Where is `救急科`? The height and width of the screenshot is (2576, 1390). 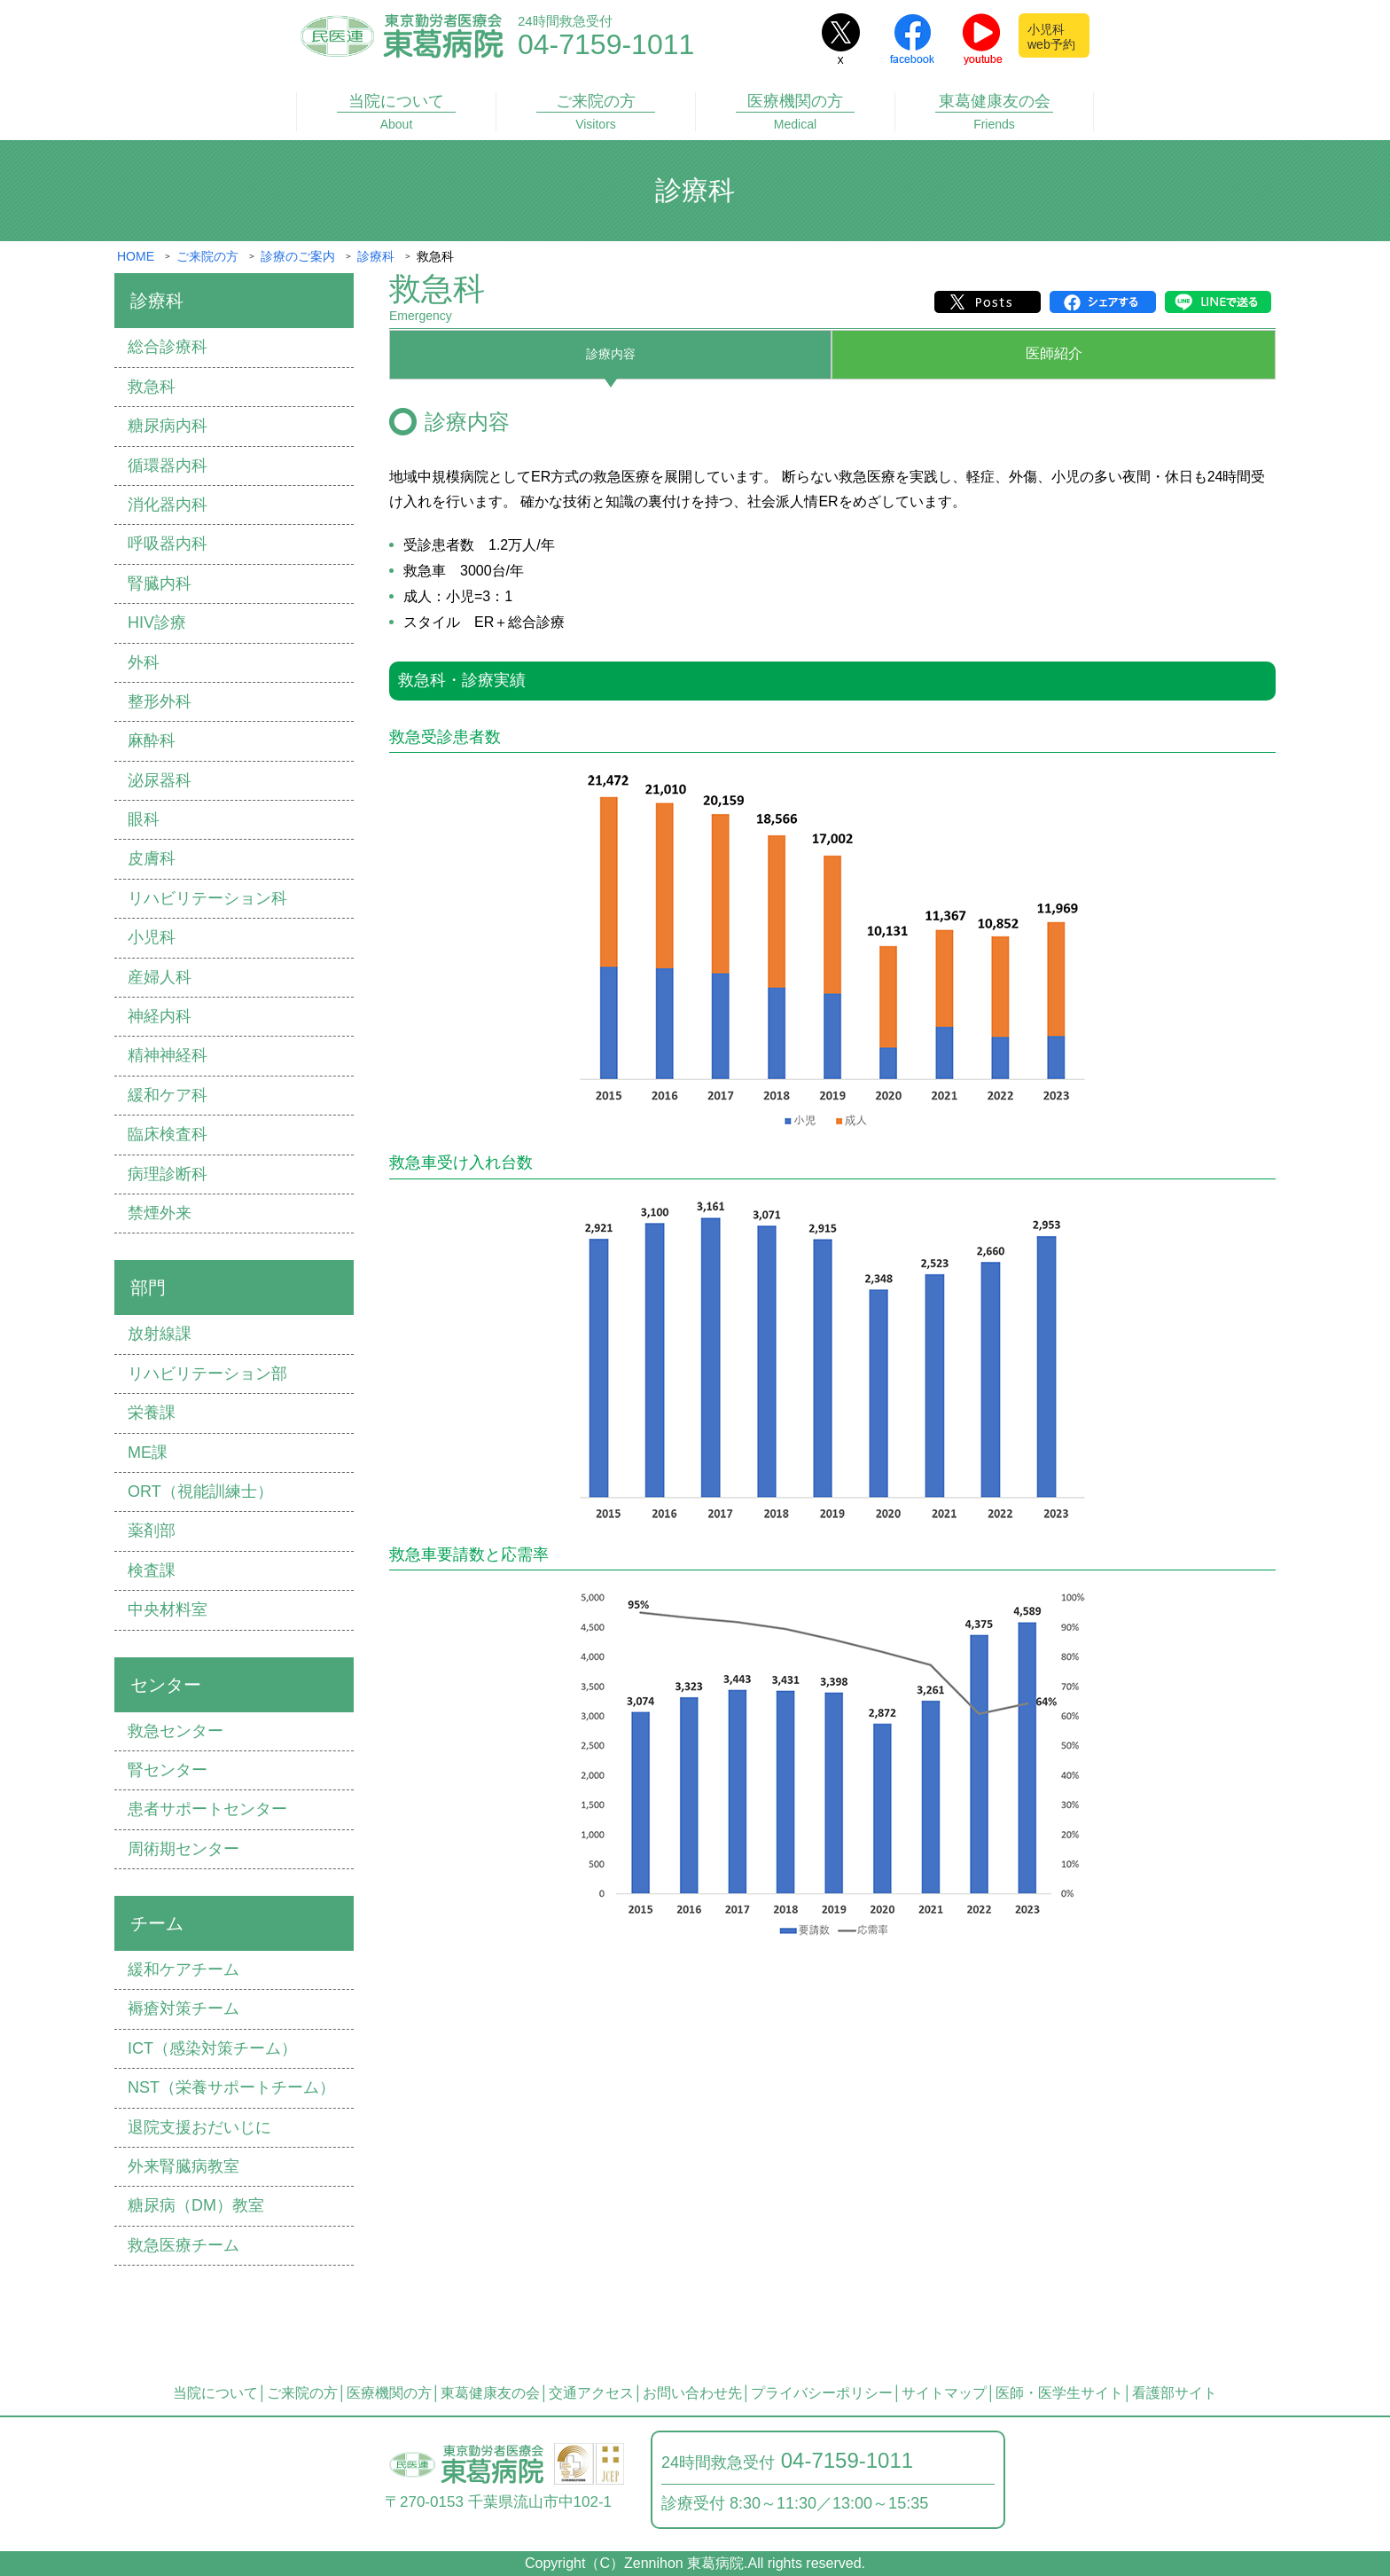 救急科 is located at coordinates (152, 386).